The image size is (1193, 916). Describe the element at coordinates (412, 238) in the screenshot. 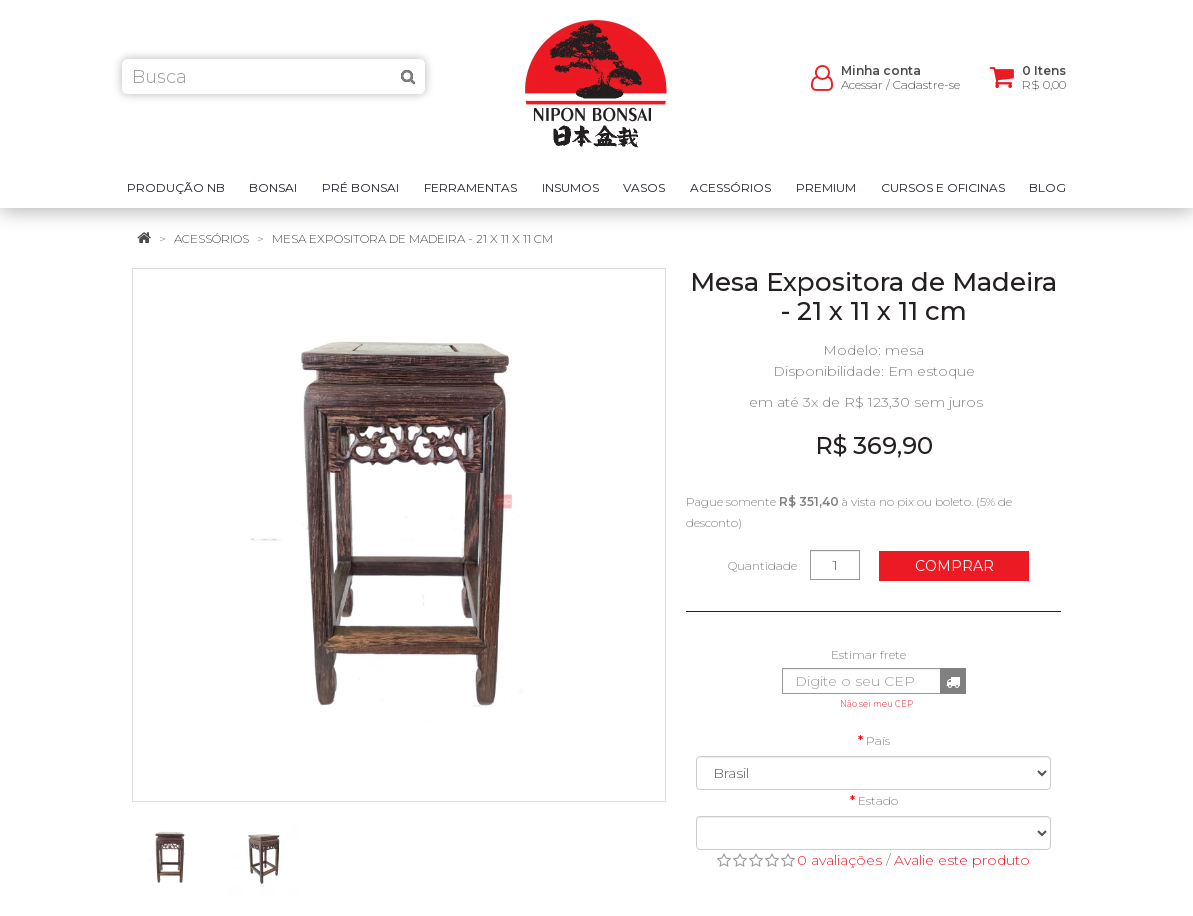

I see `Mesa Expositora de Madeira - 21 x 11 x 11 cm` at that location.